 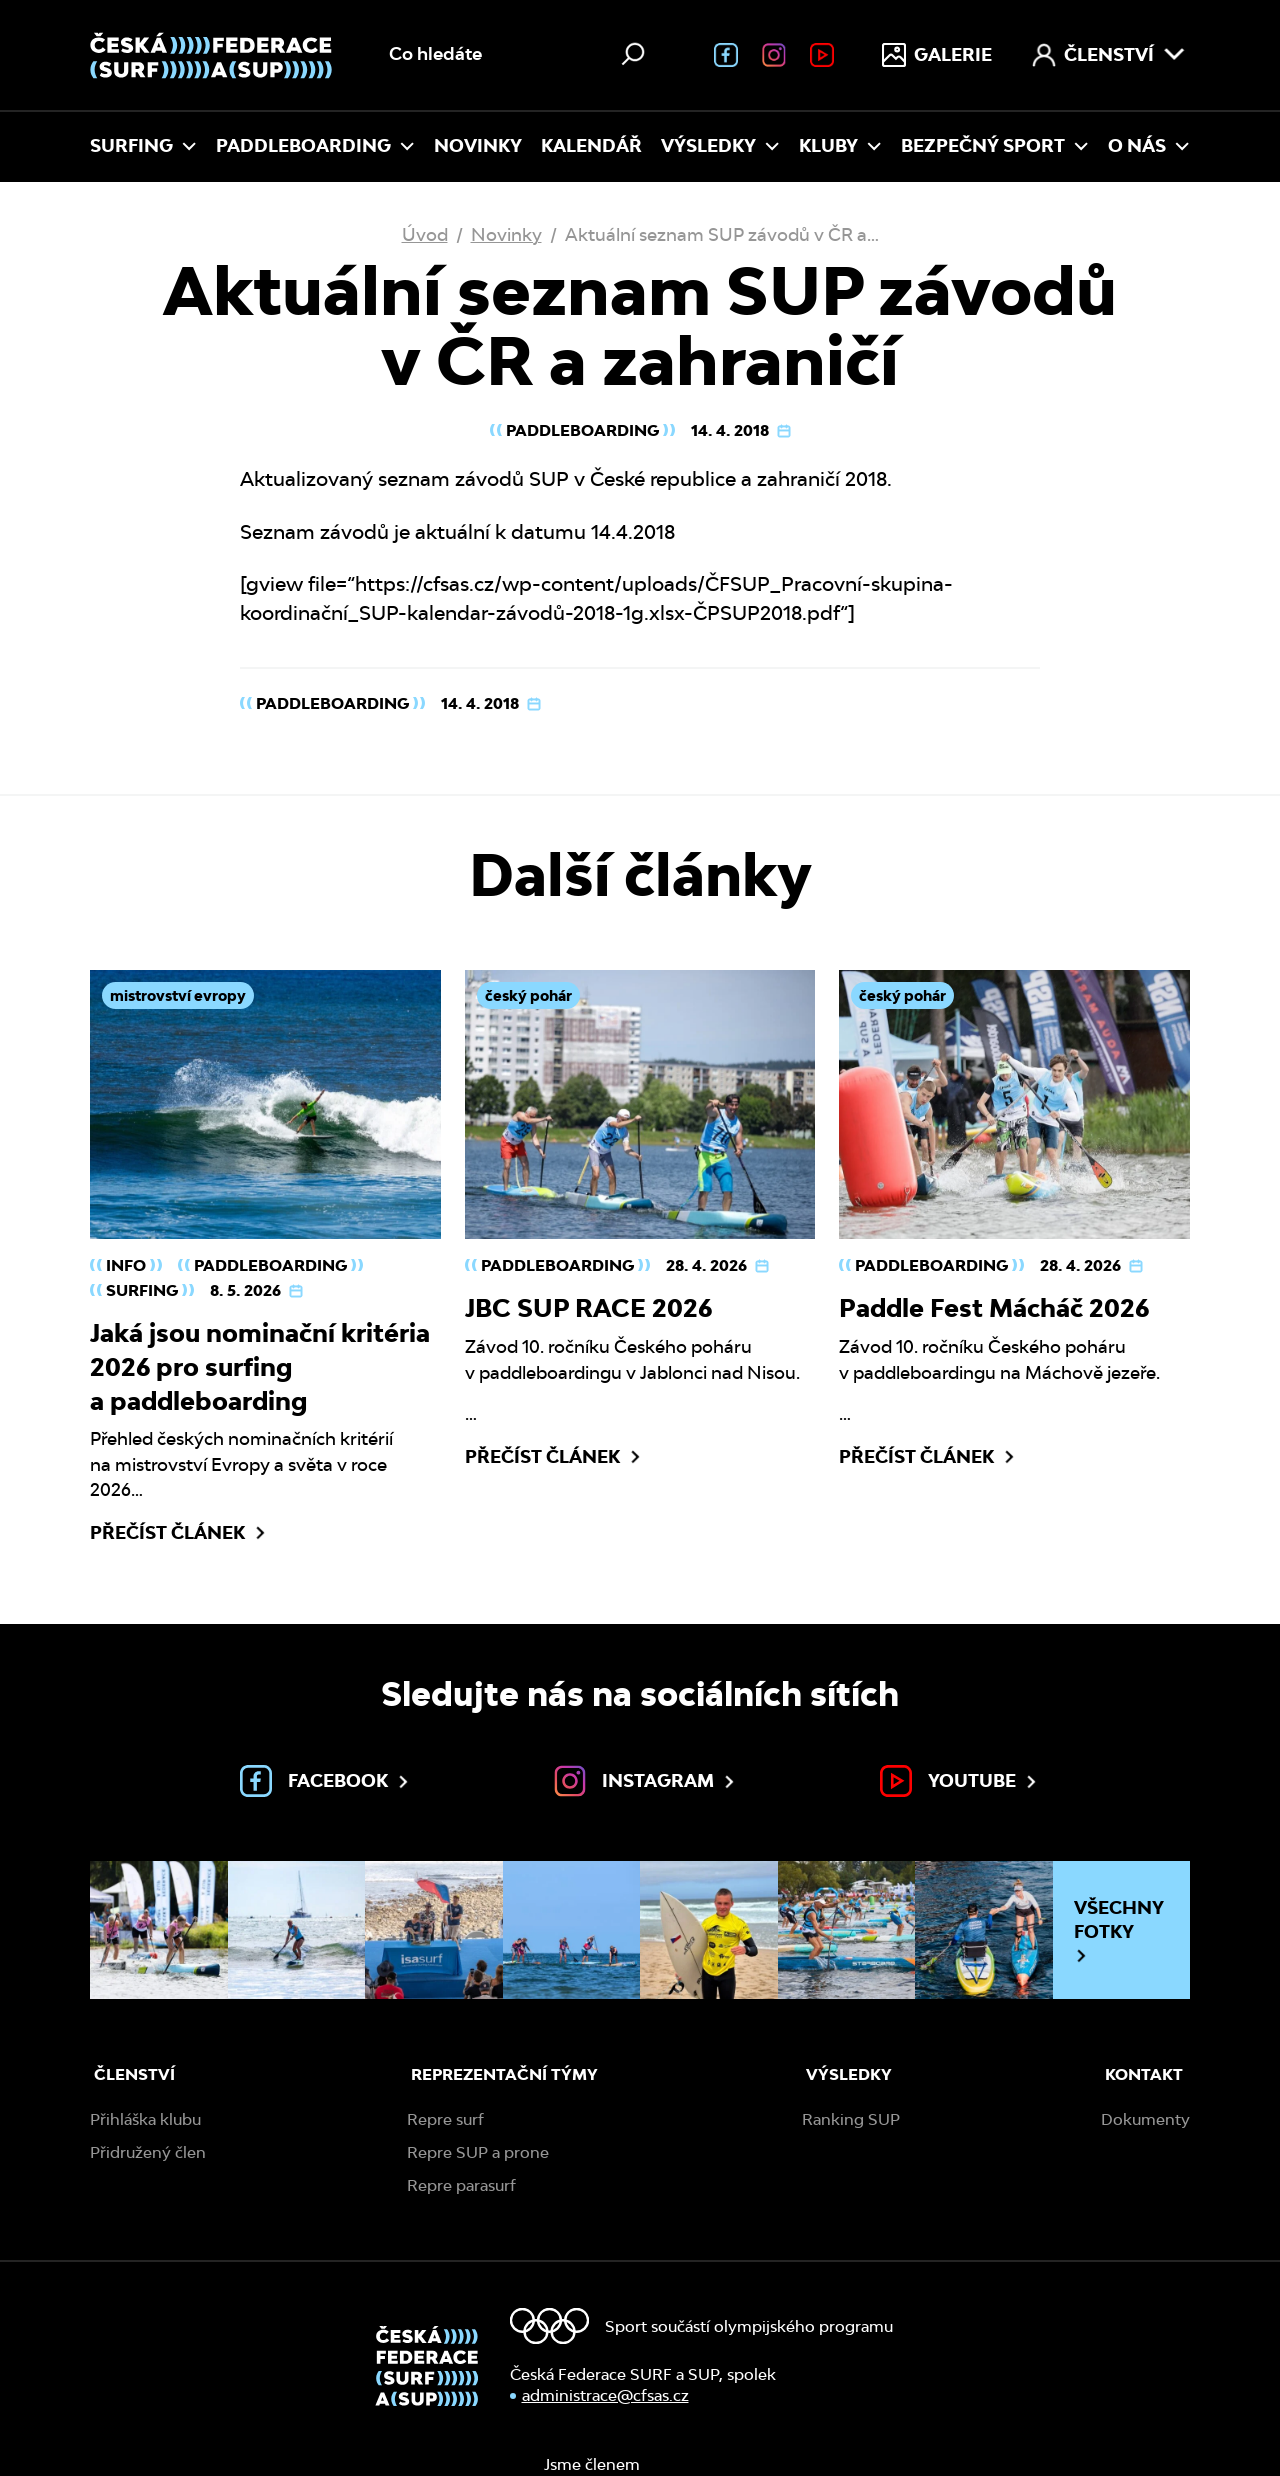 I want to click on [Hledat], so click(x=633, y=54).